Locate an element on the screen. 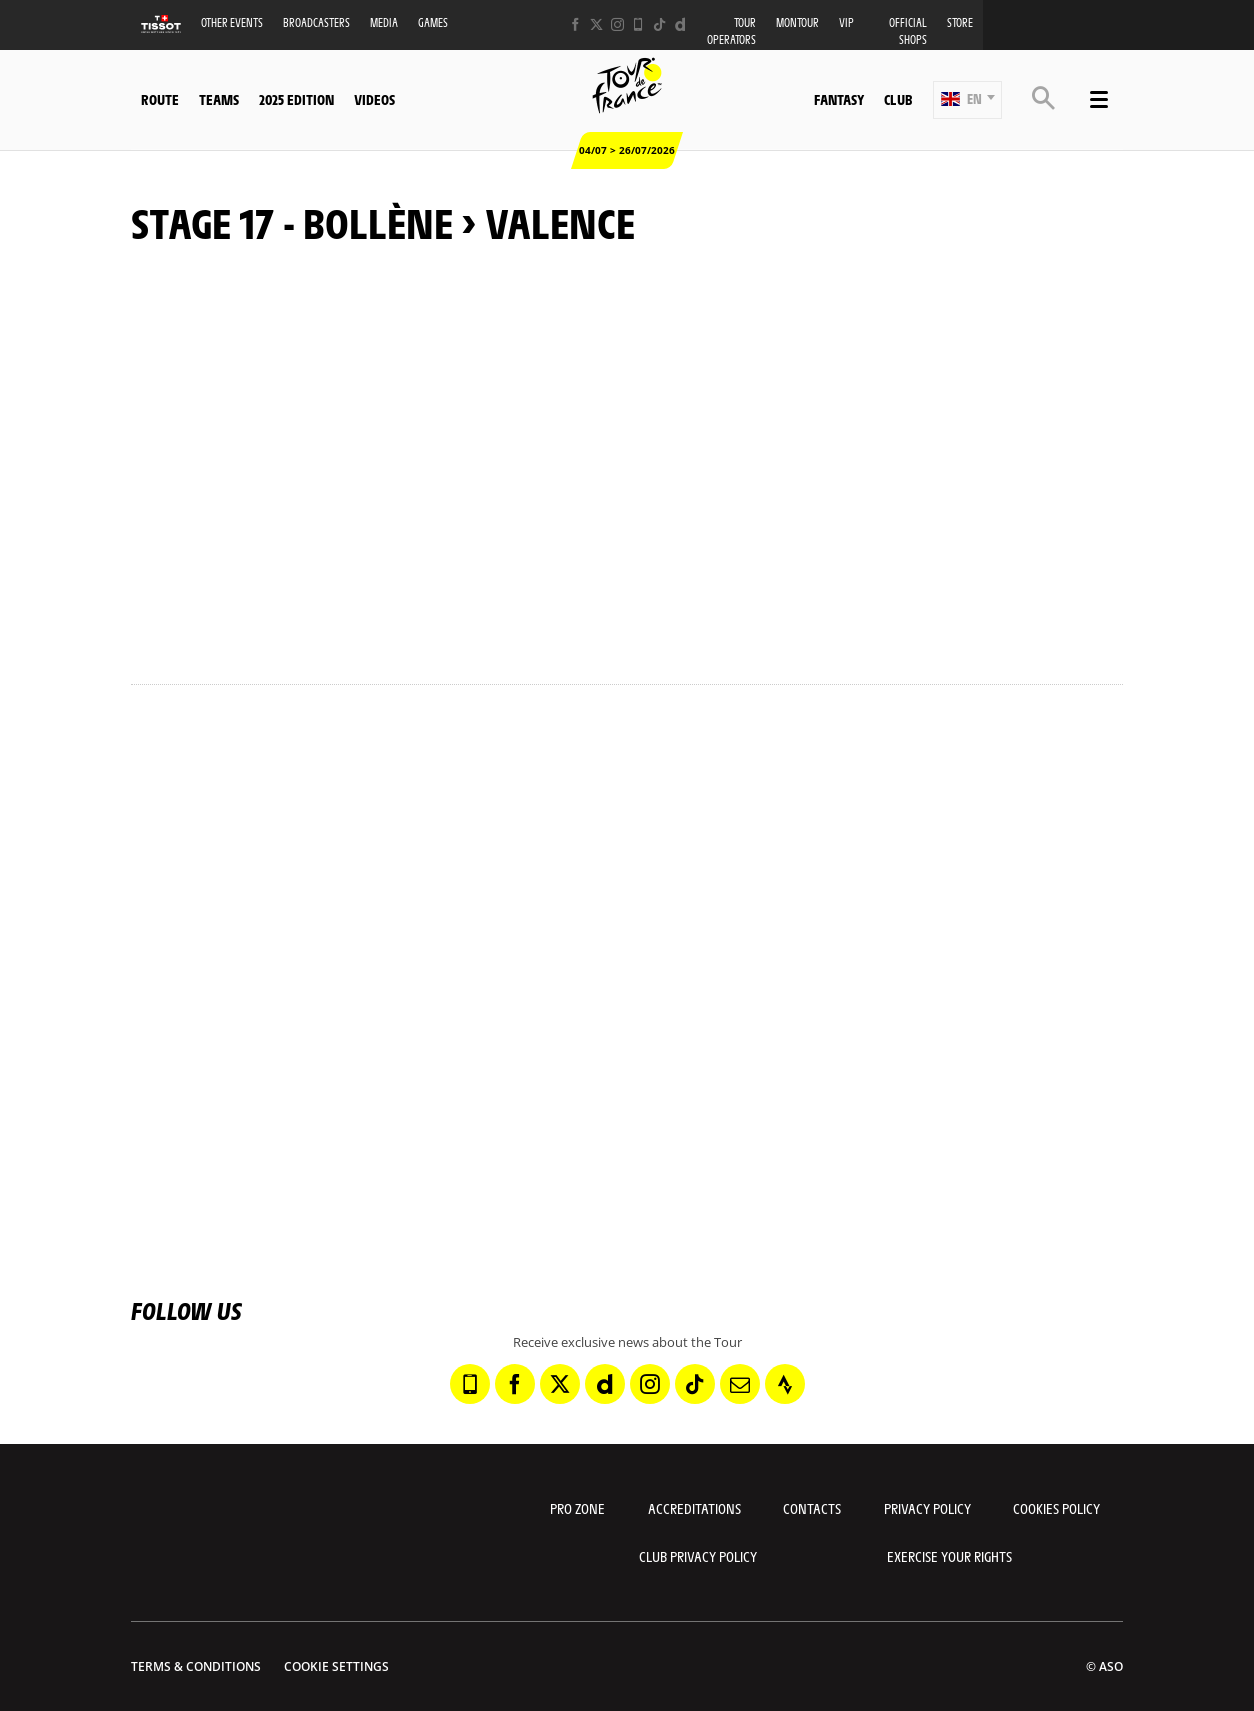 This screenshot has width=1254, height=1711. Terms & Conditions is located at coordinates (196, 1666).